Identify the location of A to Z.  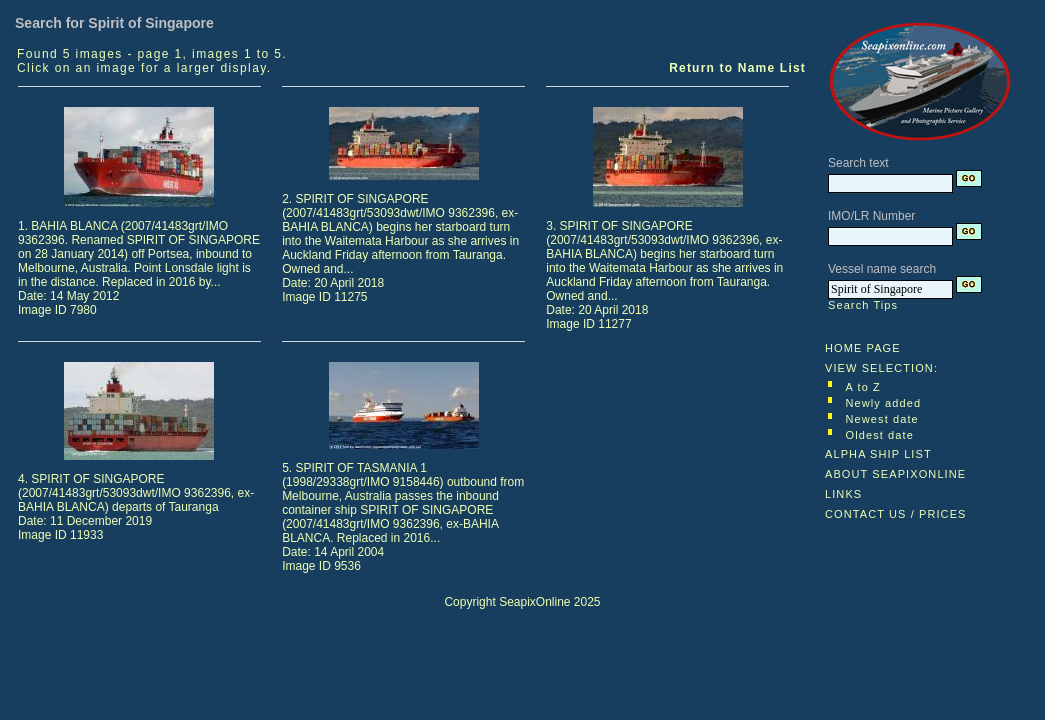
(863, 387).